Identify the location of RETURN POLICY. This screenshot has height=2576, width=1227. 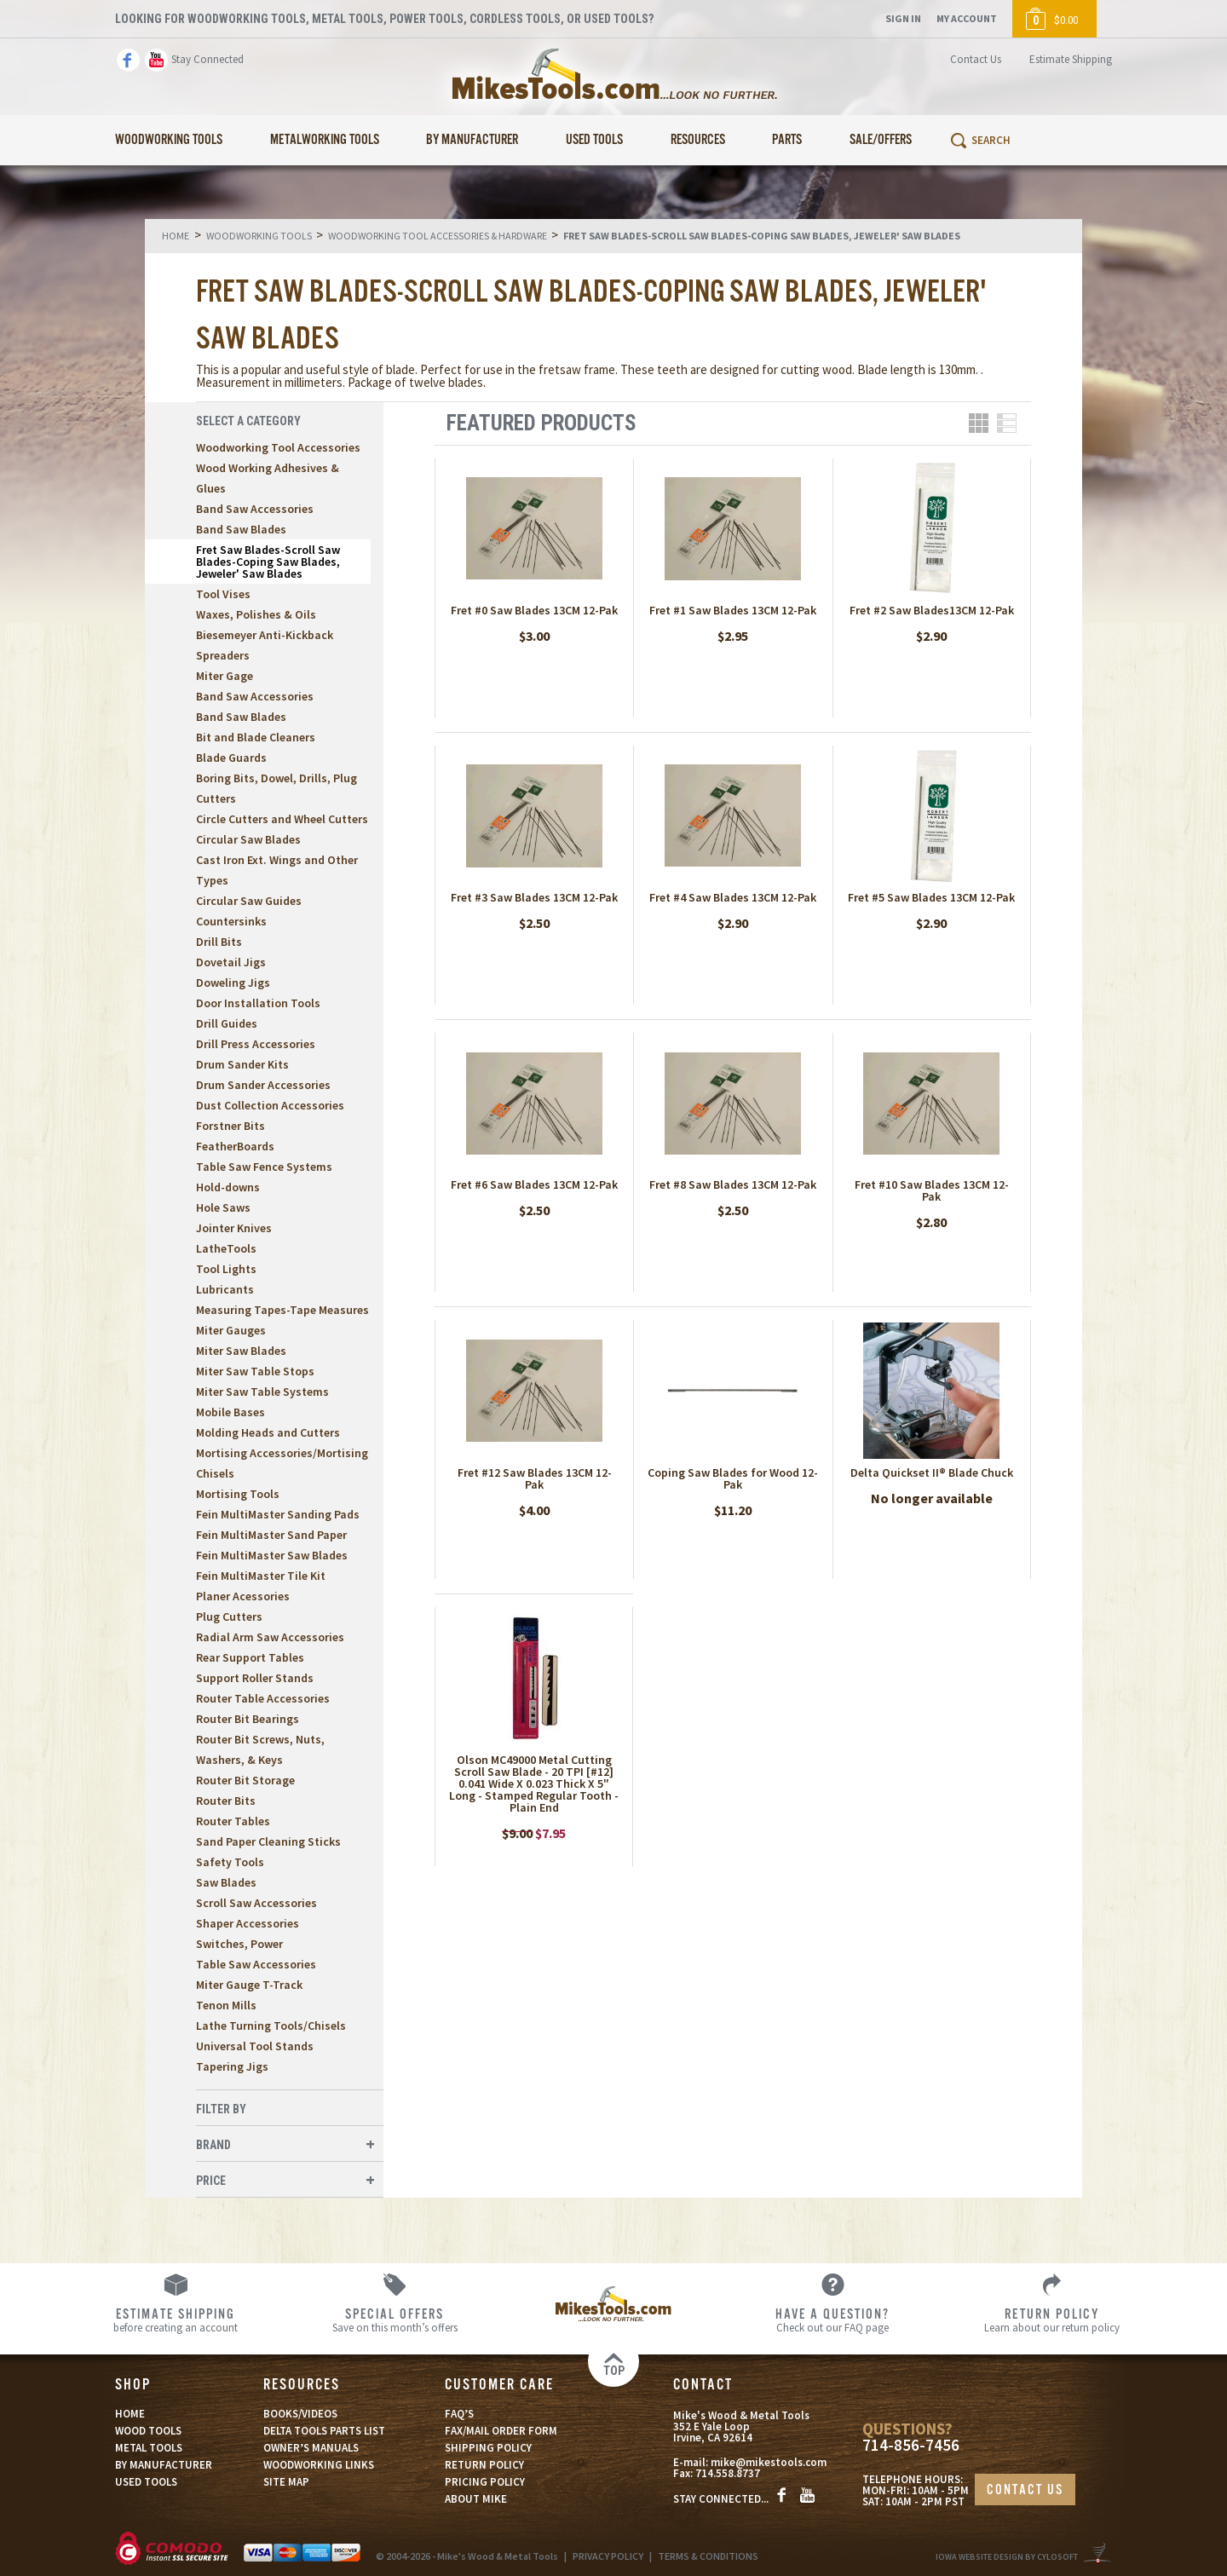
(484, 2464).